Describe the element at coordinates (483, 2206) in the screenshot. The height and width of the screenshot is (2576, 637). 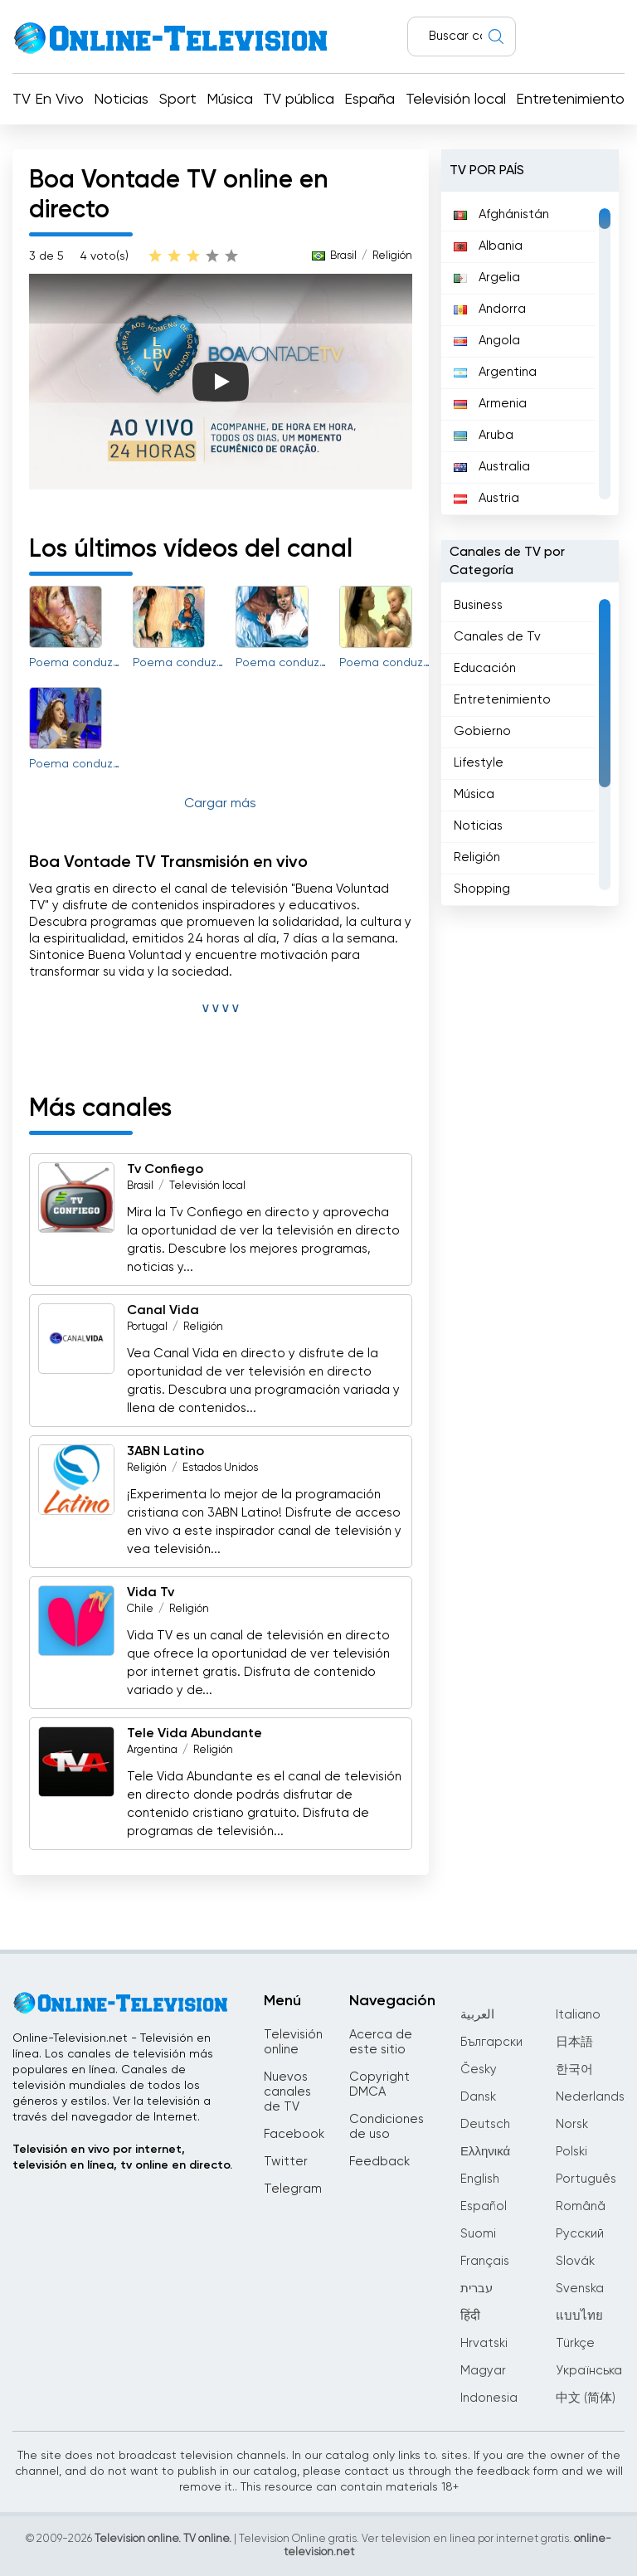
I see `Español` at that location.